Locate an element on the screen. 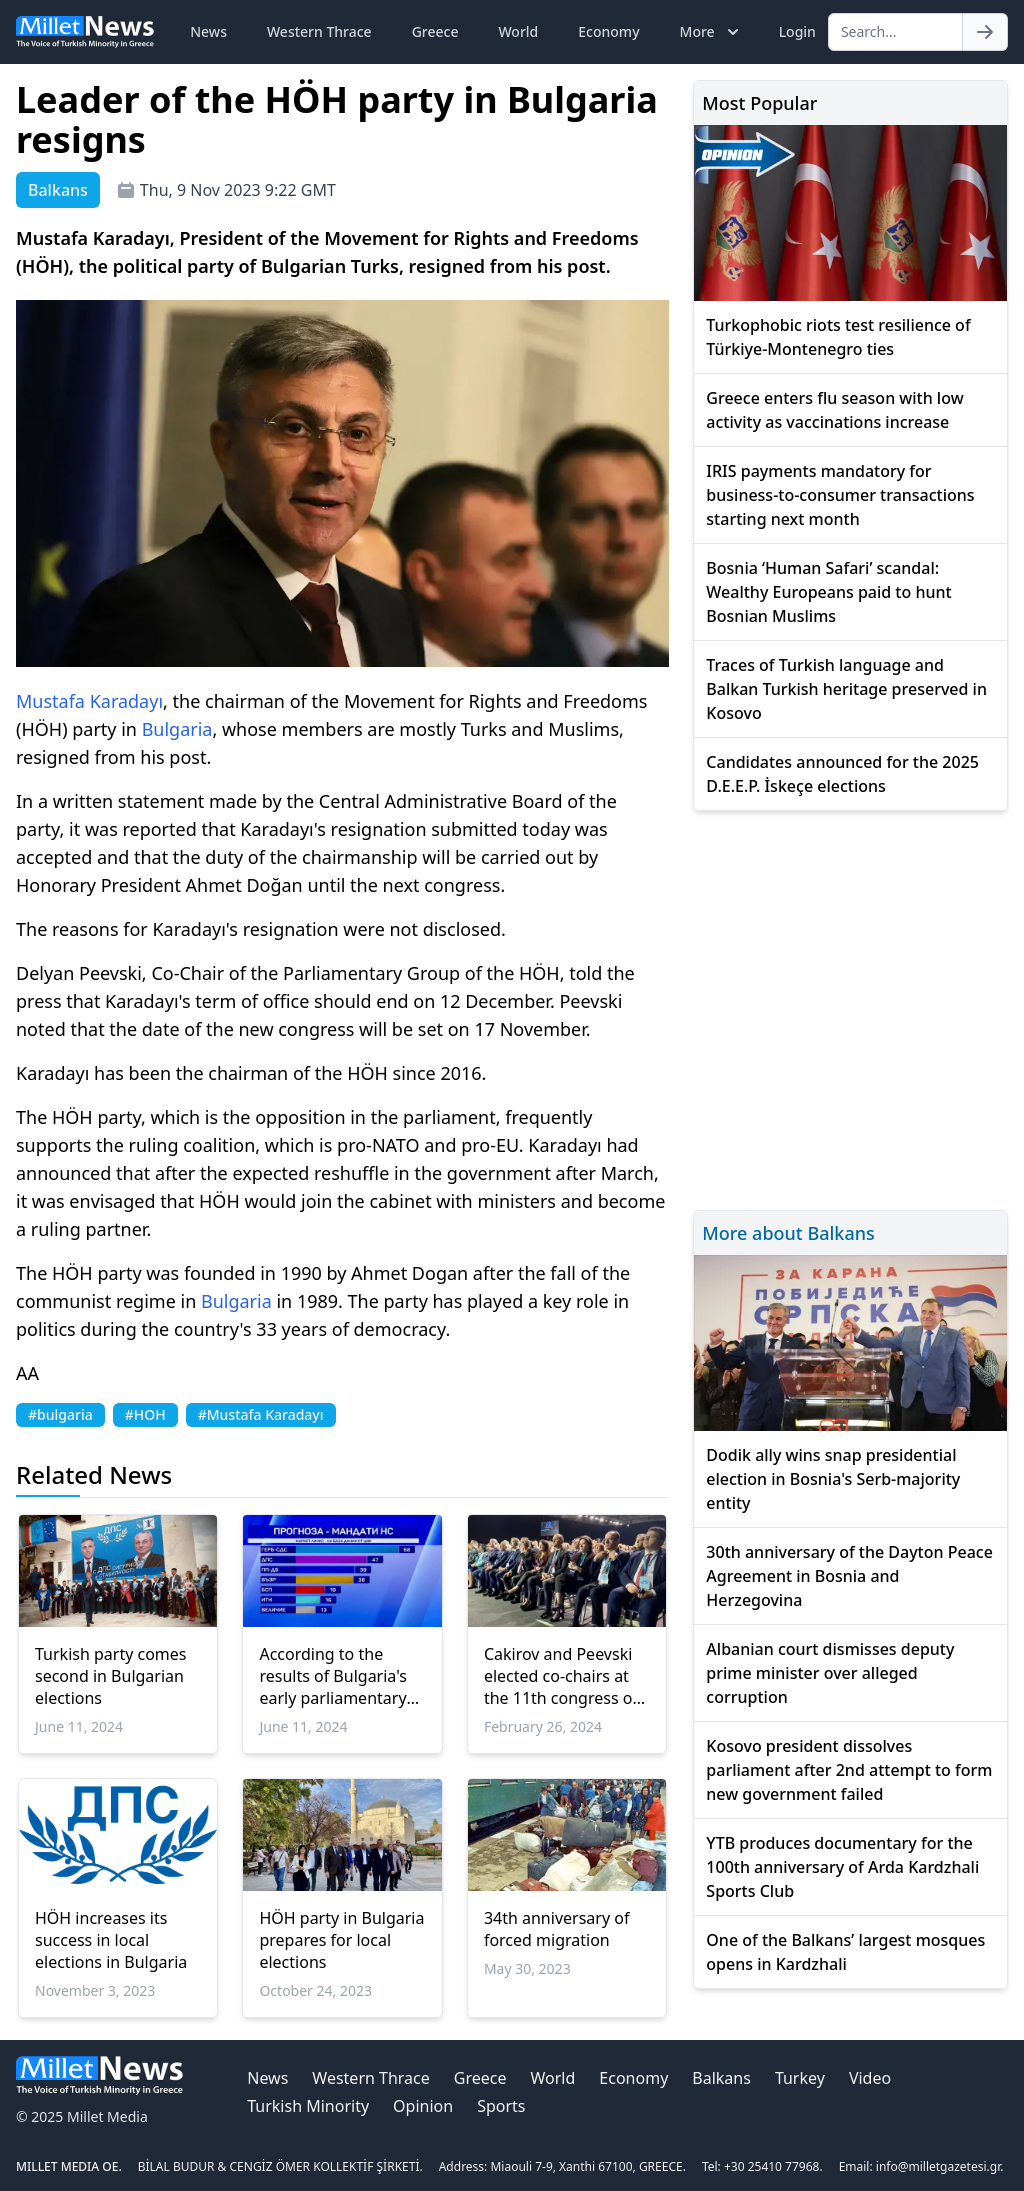 This screenshot has width=1024, height=2191. #bulgaria is located at coordinates (60, 1414).